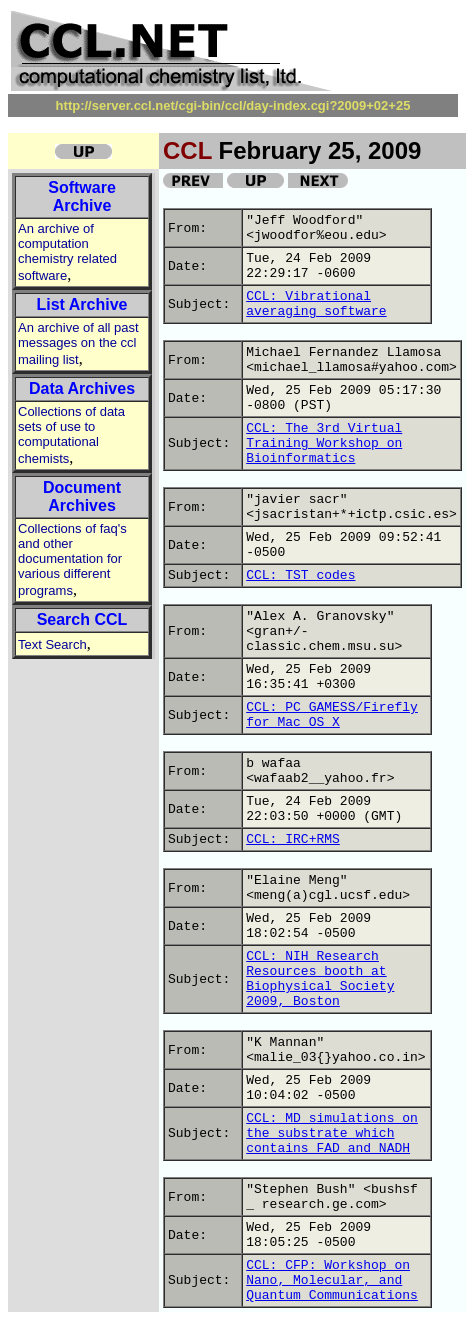 This screenshot has height=1335, width=466. What do you see at coordinates (82, 388) in the screenshot?
I see `Data Archives` at bounding box center [82, 388].